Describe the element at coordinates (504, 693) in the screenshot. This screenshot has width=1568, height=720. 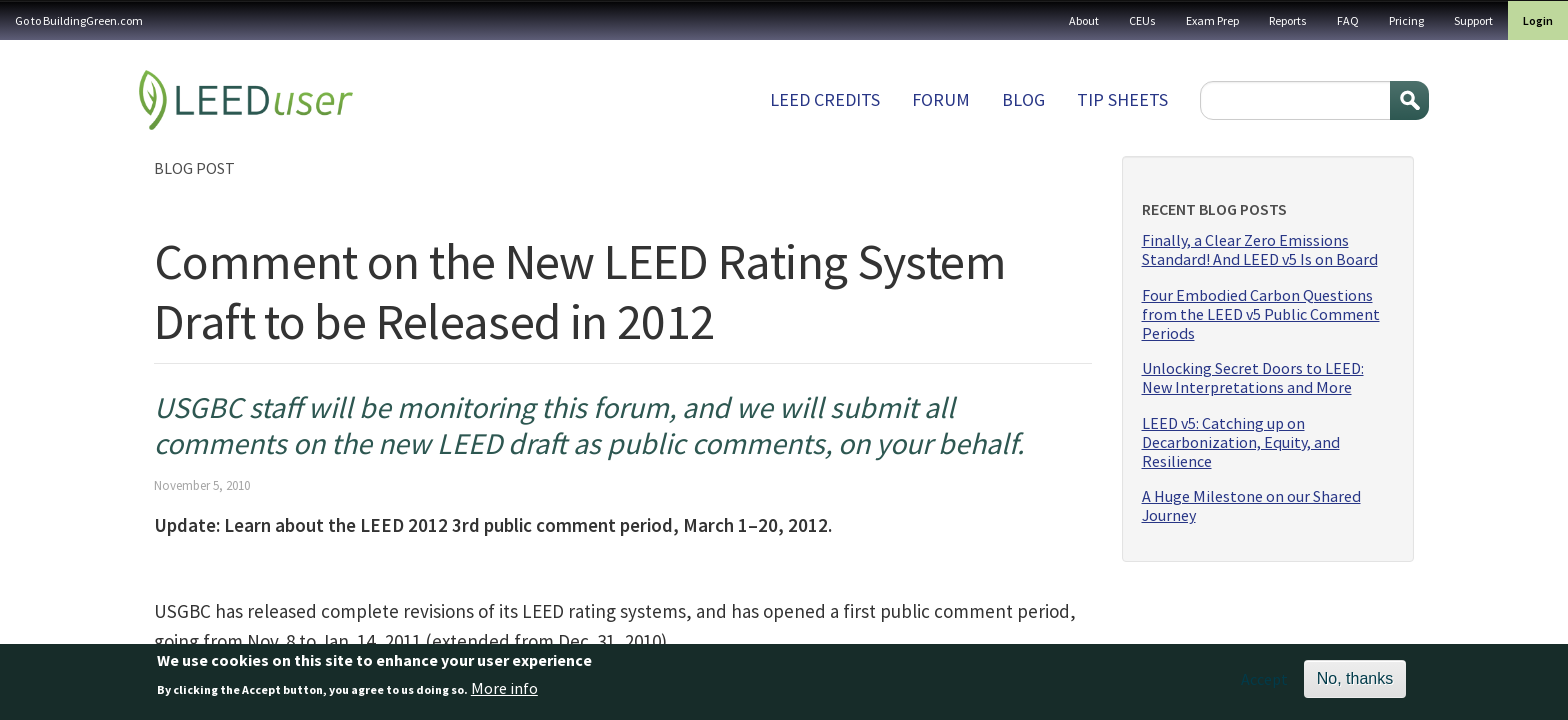
I see `More info` at that location.